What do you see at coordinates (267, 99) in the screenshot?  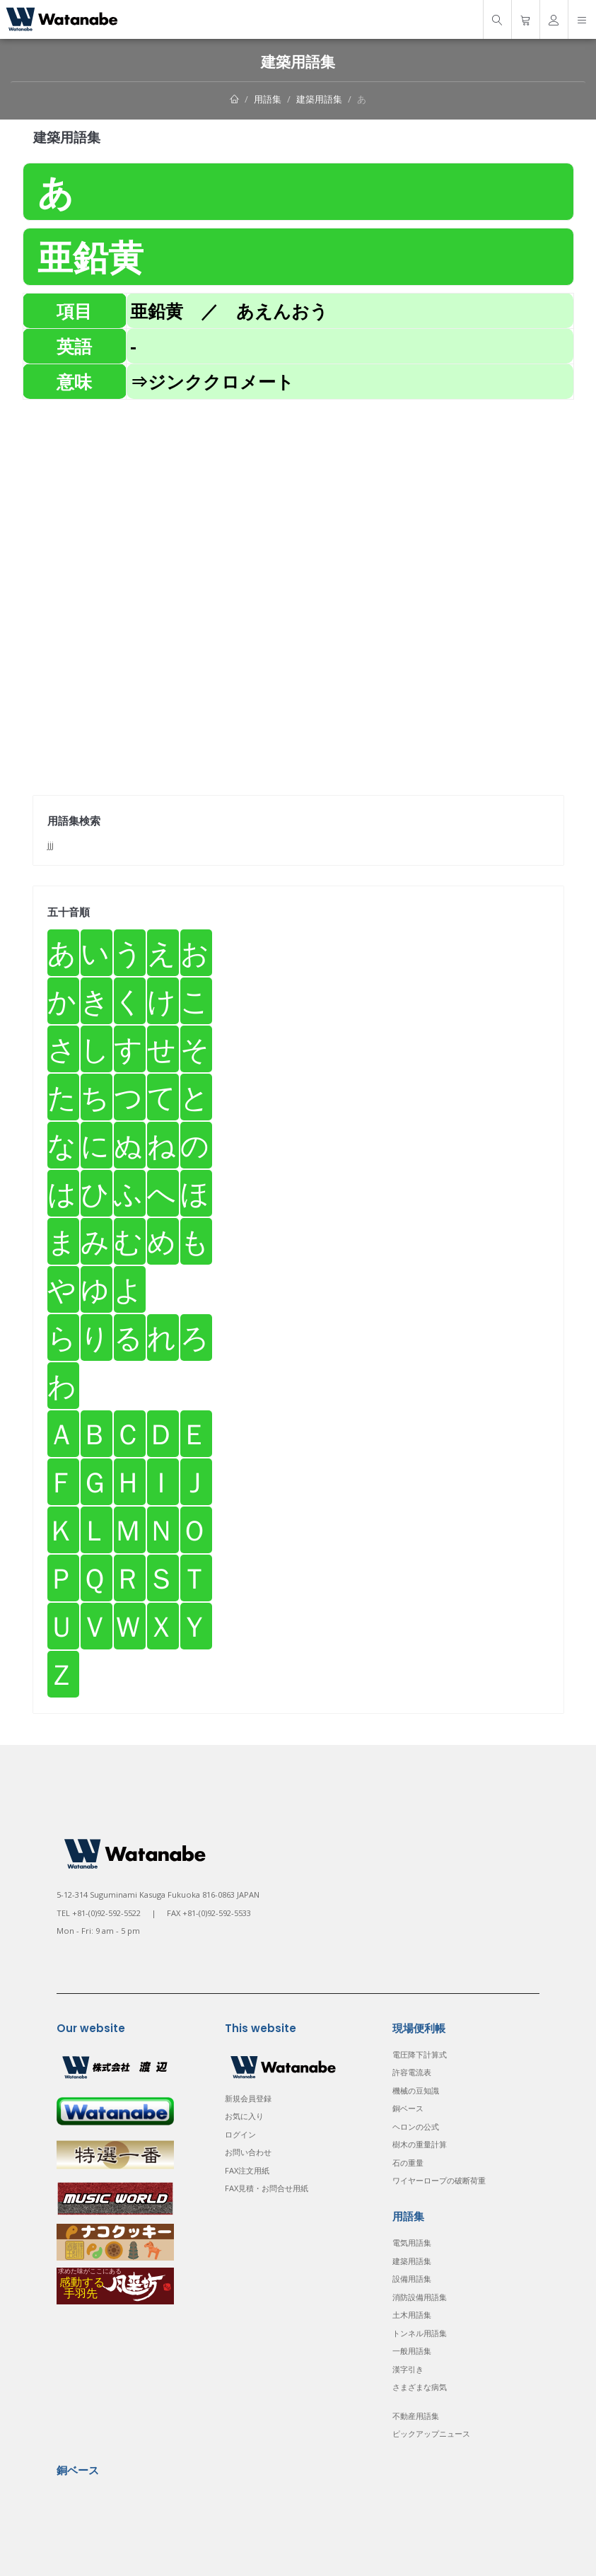 I see `用語集` at bounding box center [267, 99].